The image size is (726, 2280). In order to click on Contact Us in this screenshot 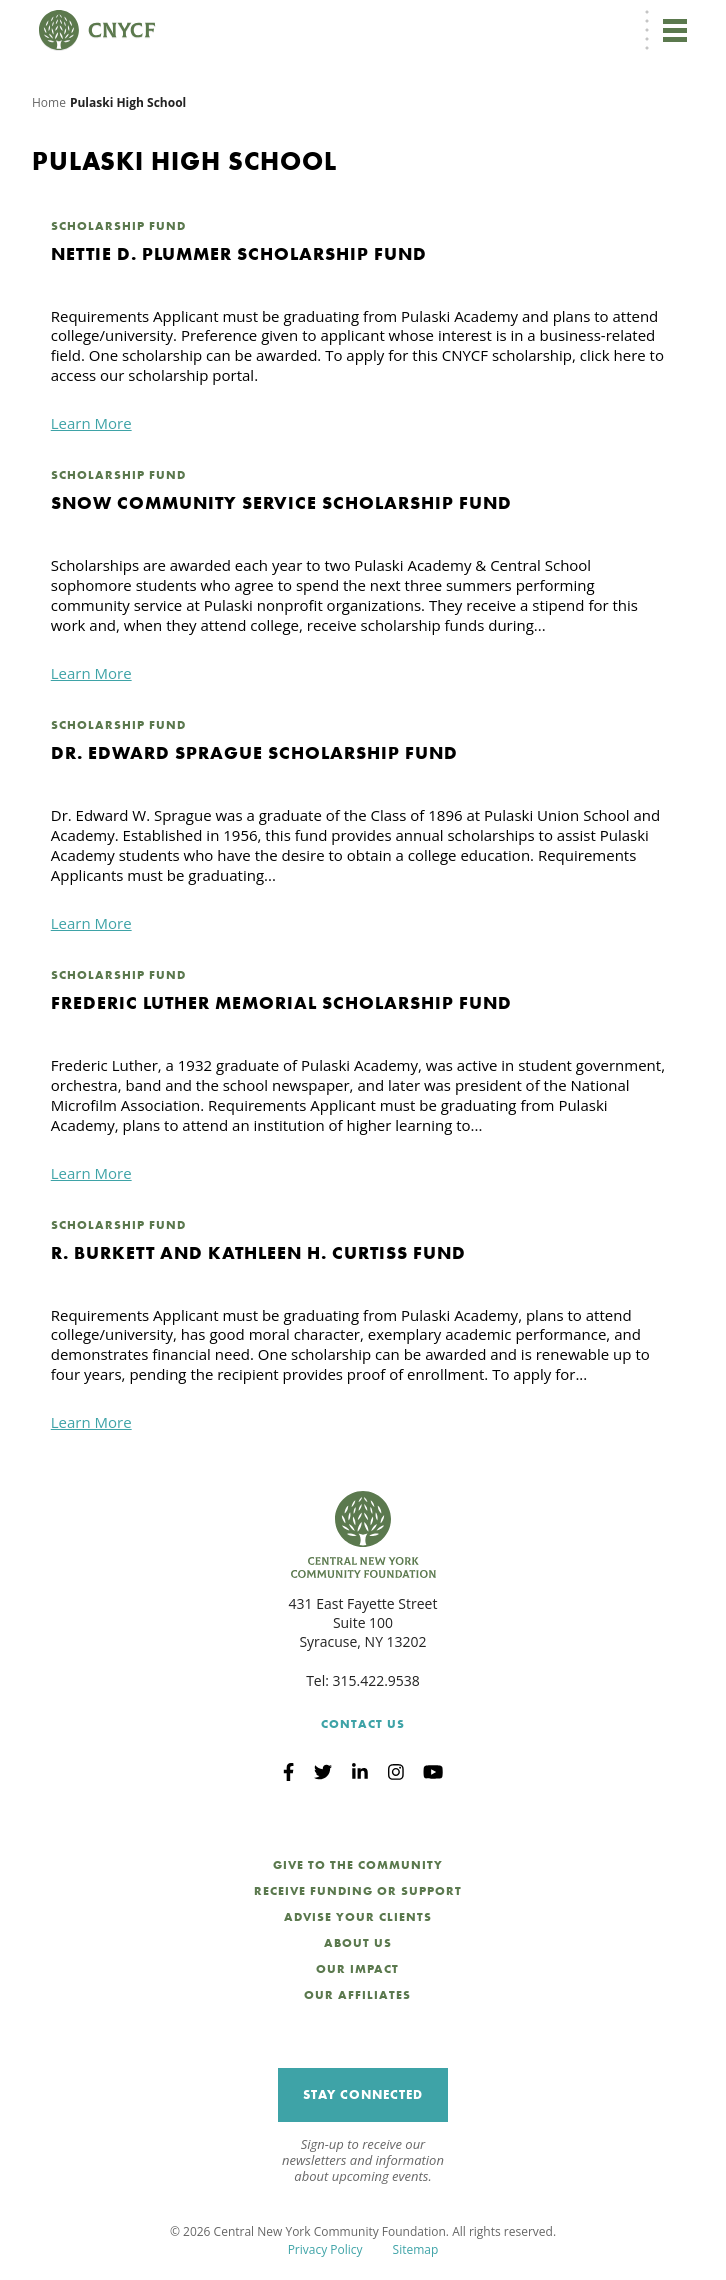, I will do `click(363, 1724)`.